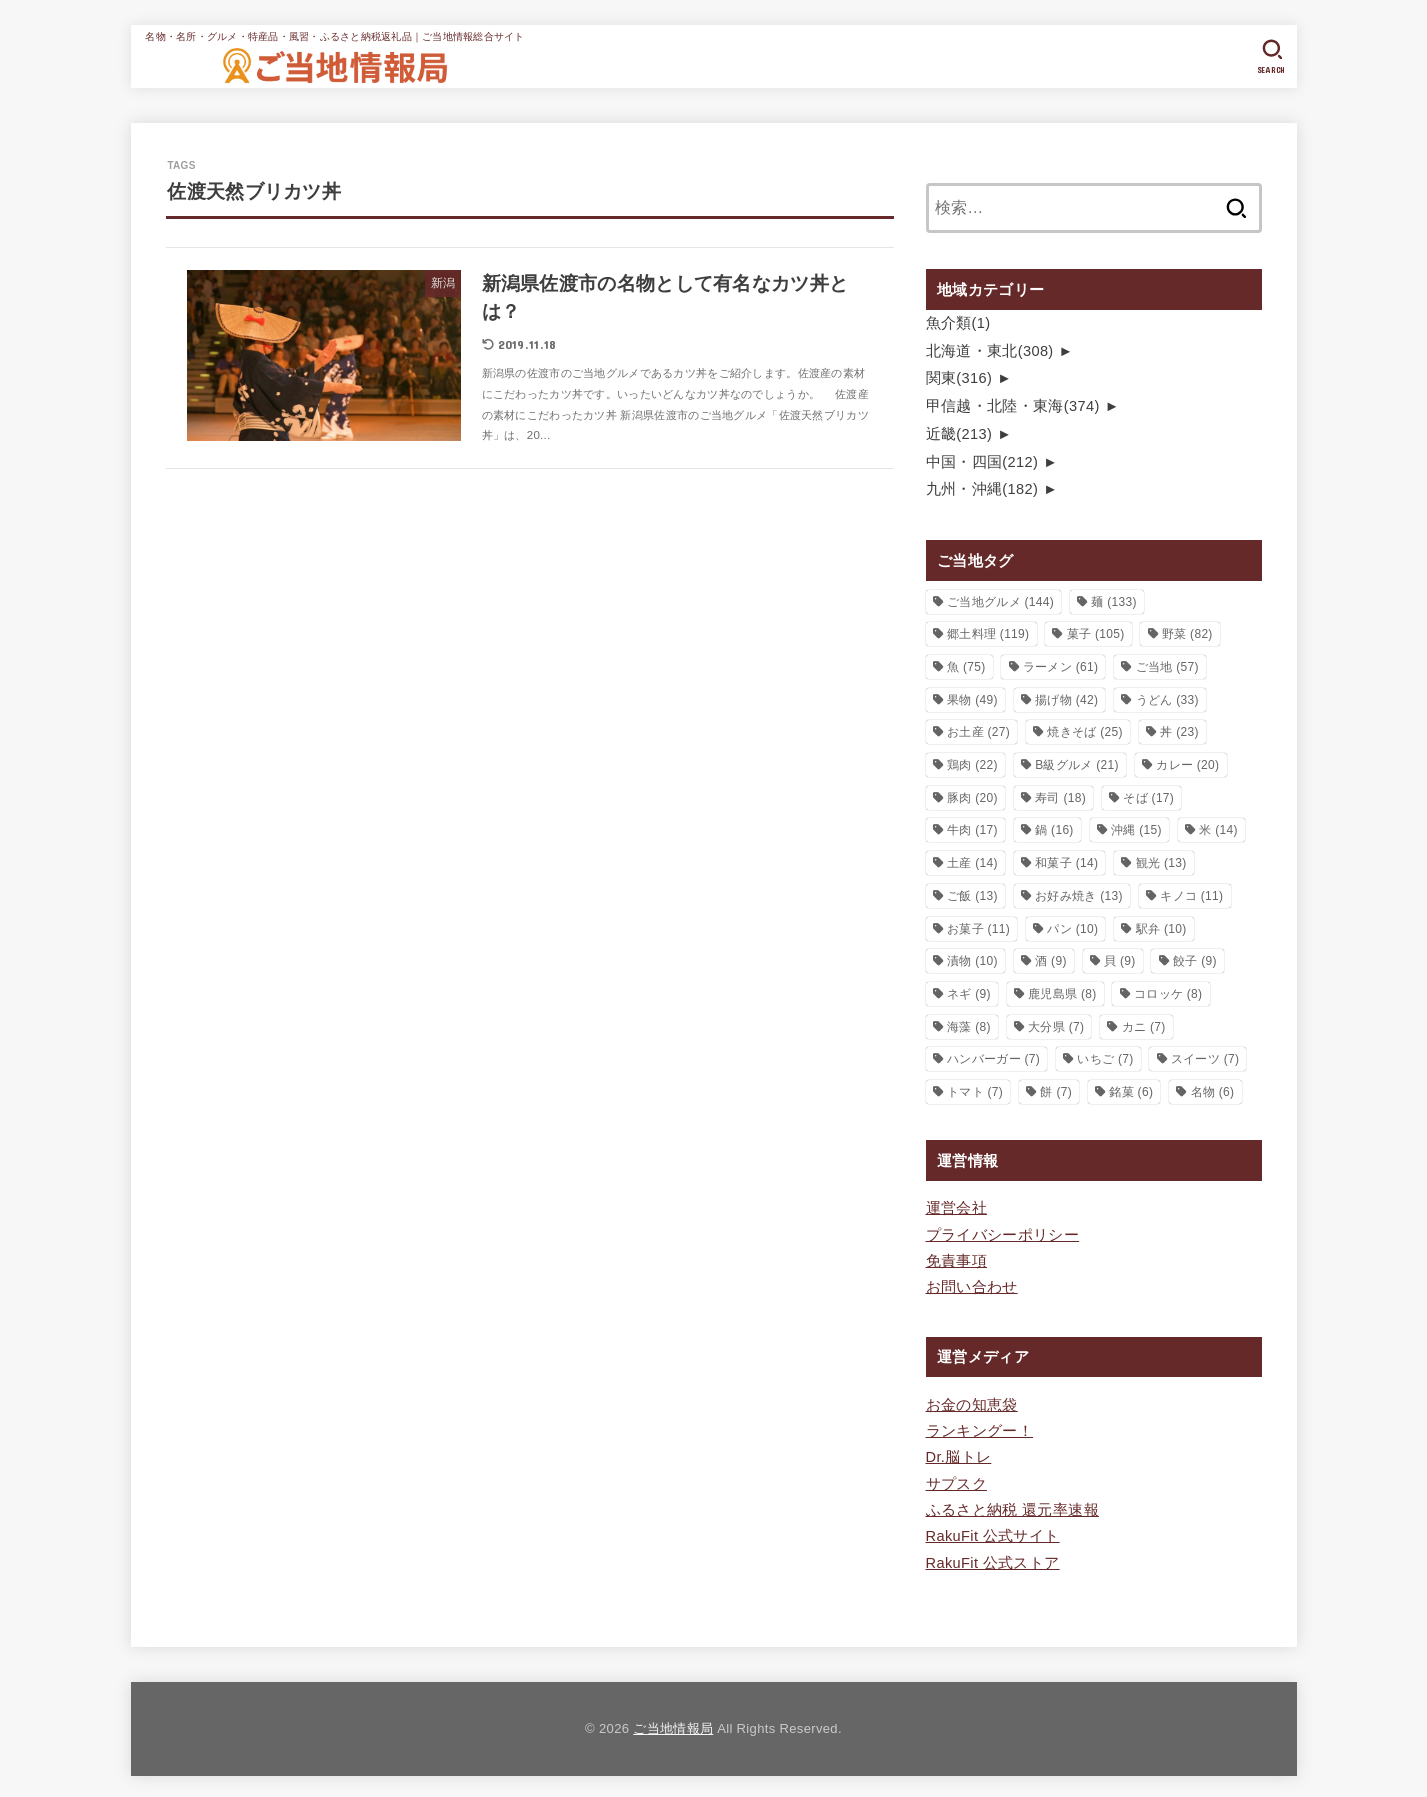 Image resolution: width=1427 pixels, height=1797 pixels. Describe the element at coordinates (1187, 764) in the screenshot. I see `カレー [カレー (20個の項目)]` at that location.